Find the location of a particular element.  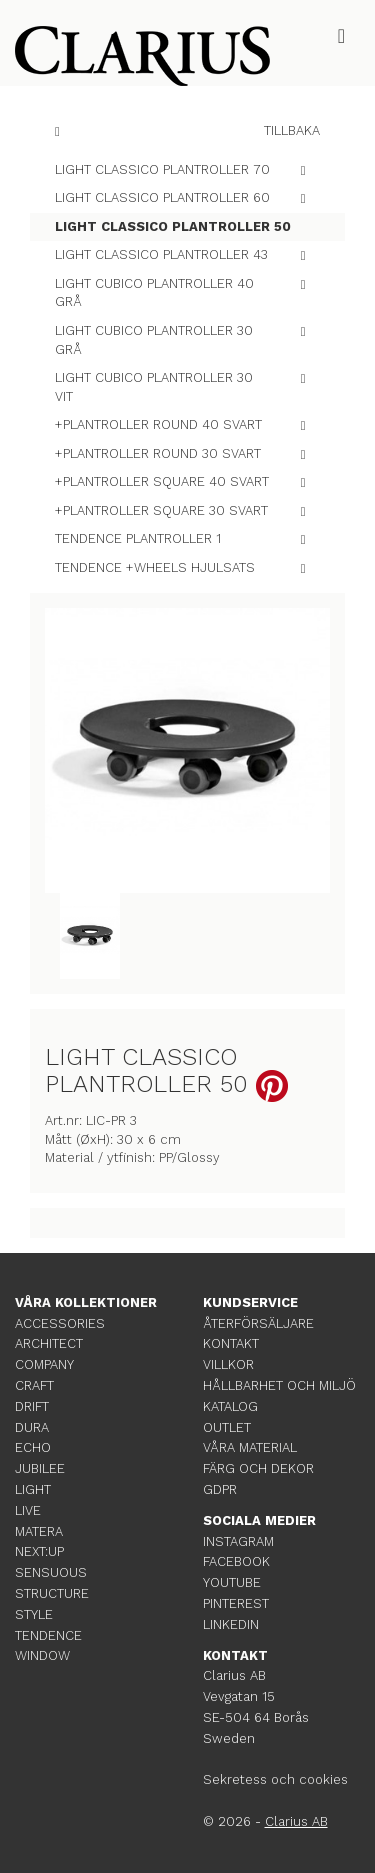

INSTAGRAM is located at coordinates (238, 1541).